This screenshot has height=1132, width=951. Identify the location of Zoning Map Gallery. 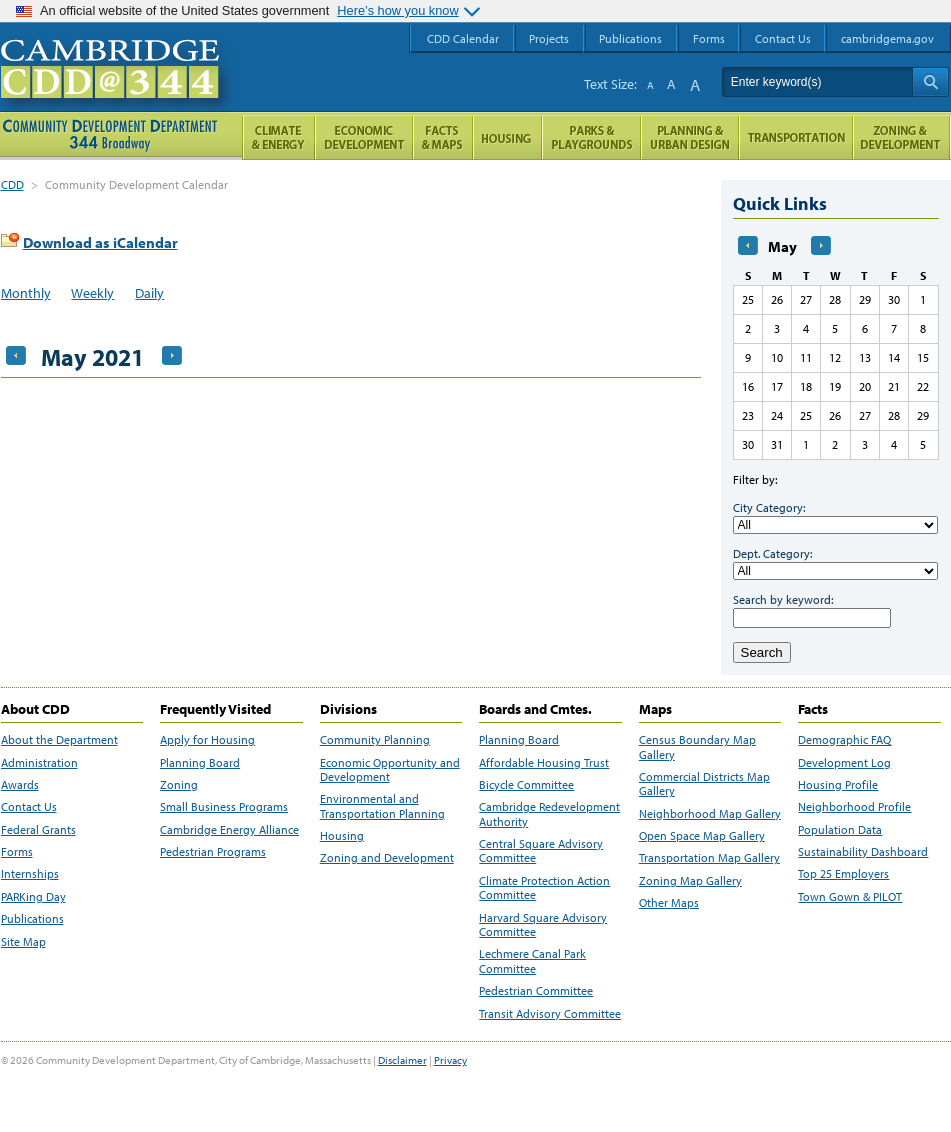
(690, 881).